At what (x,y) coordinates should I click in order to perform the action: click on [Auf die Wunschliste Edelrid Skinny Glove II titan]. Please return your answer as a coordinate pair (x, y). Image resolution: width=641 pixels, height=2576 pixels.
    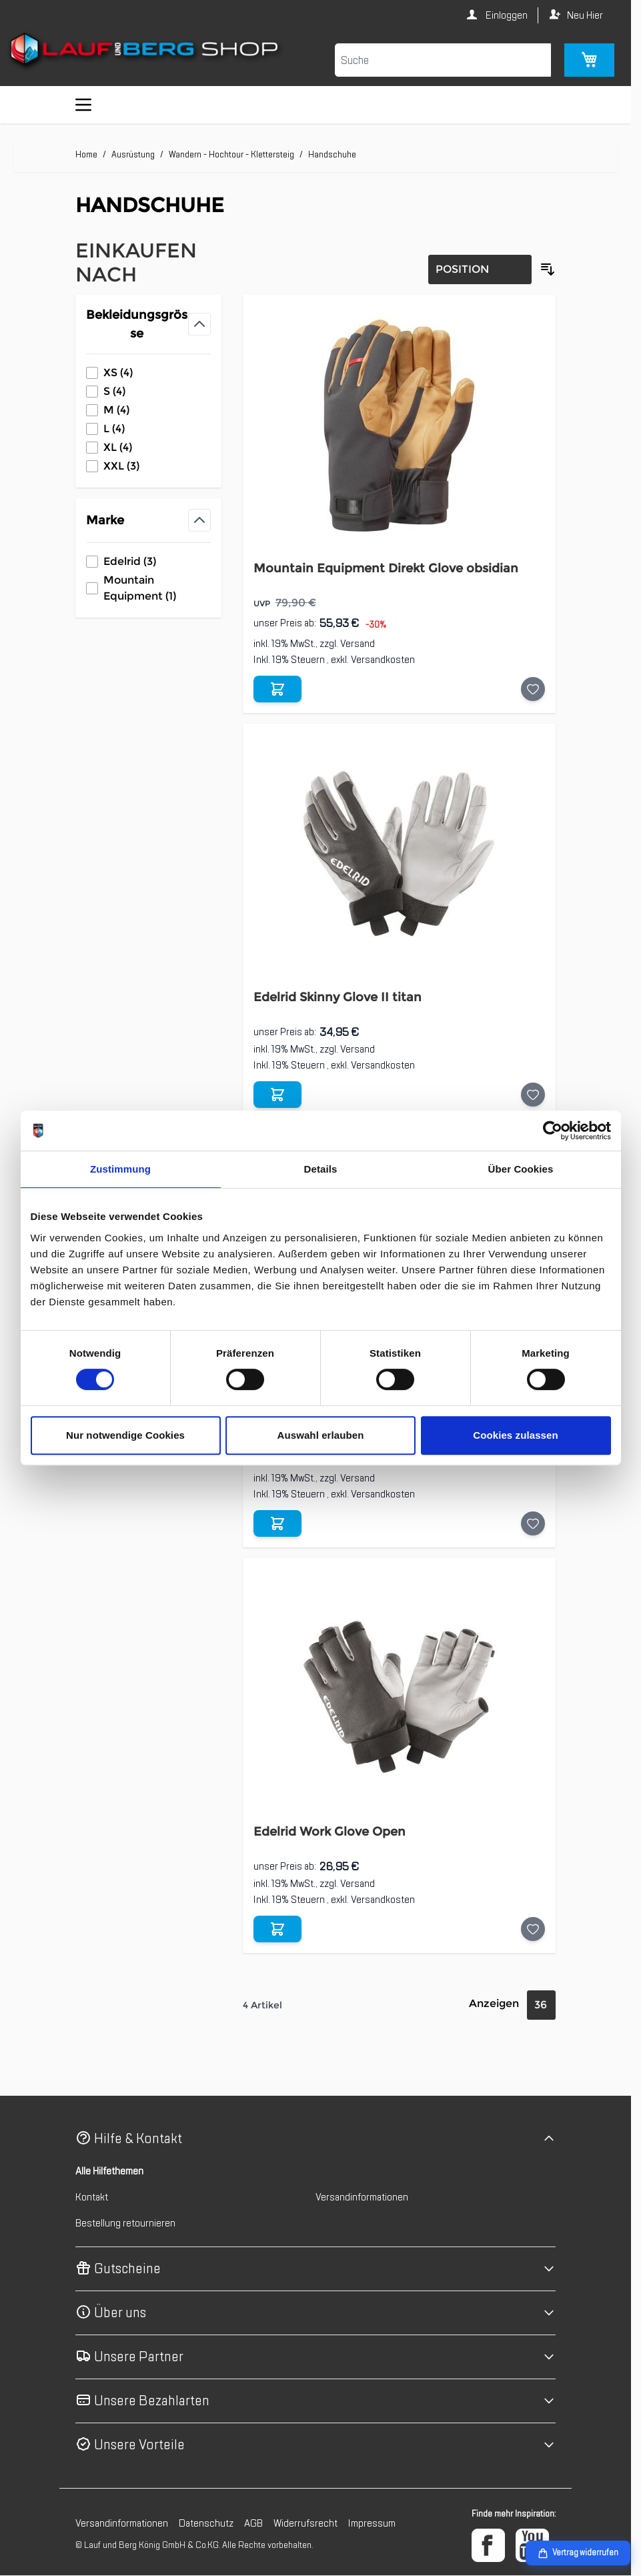
    Looking at the image, I should click on (533, 1095).